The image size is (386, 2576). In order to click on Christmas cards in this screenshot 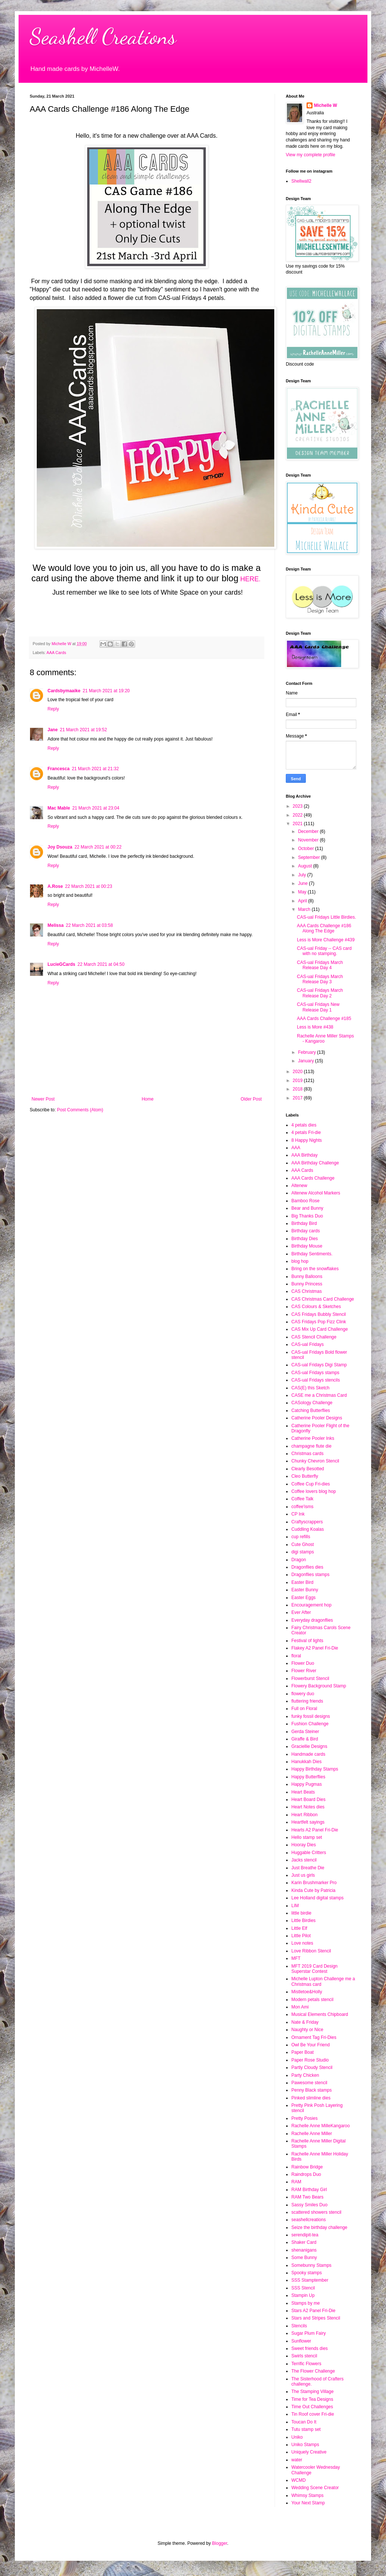, I will do `click(307, 1453)`.